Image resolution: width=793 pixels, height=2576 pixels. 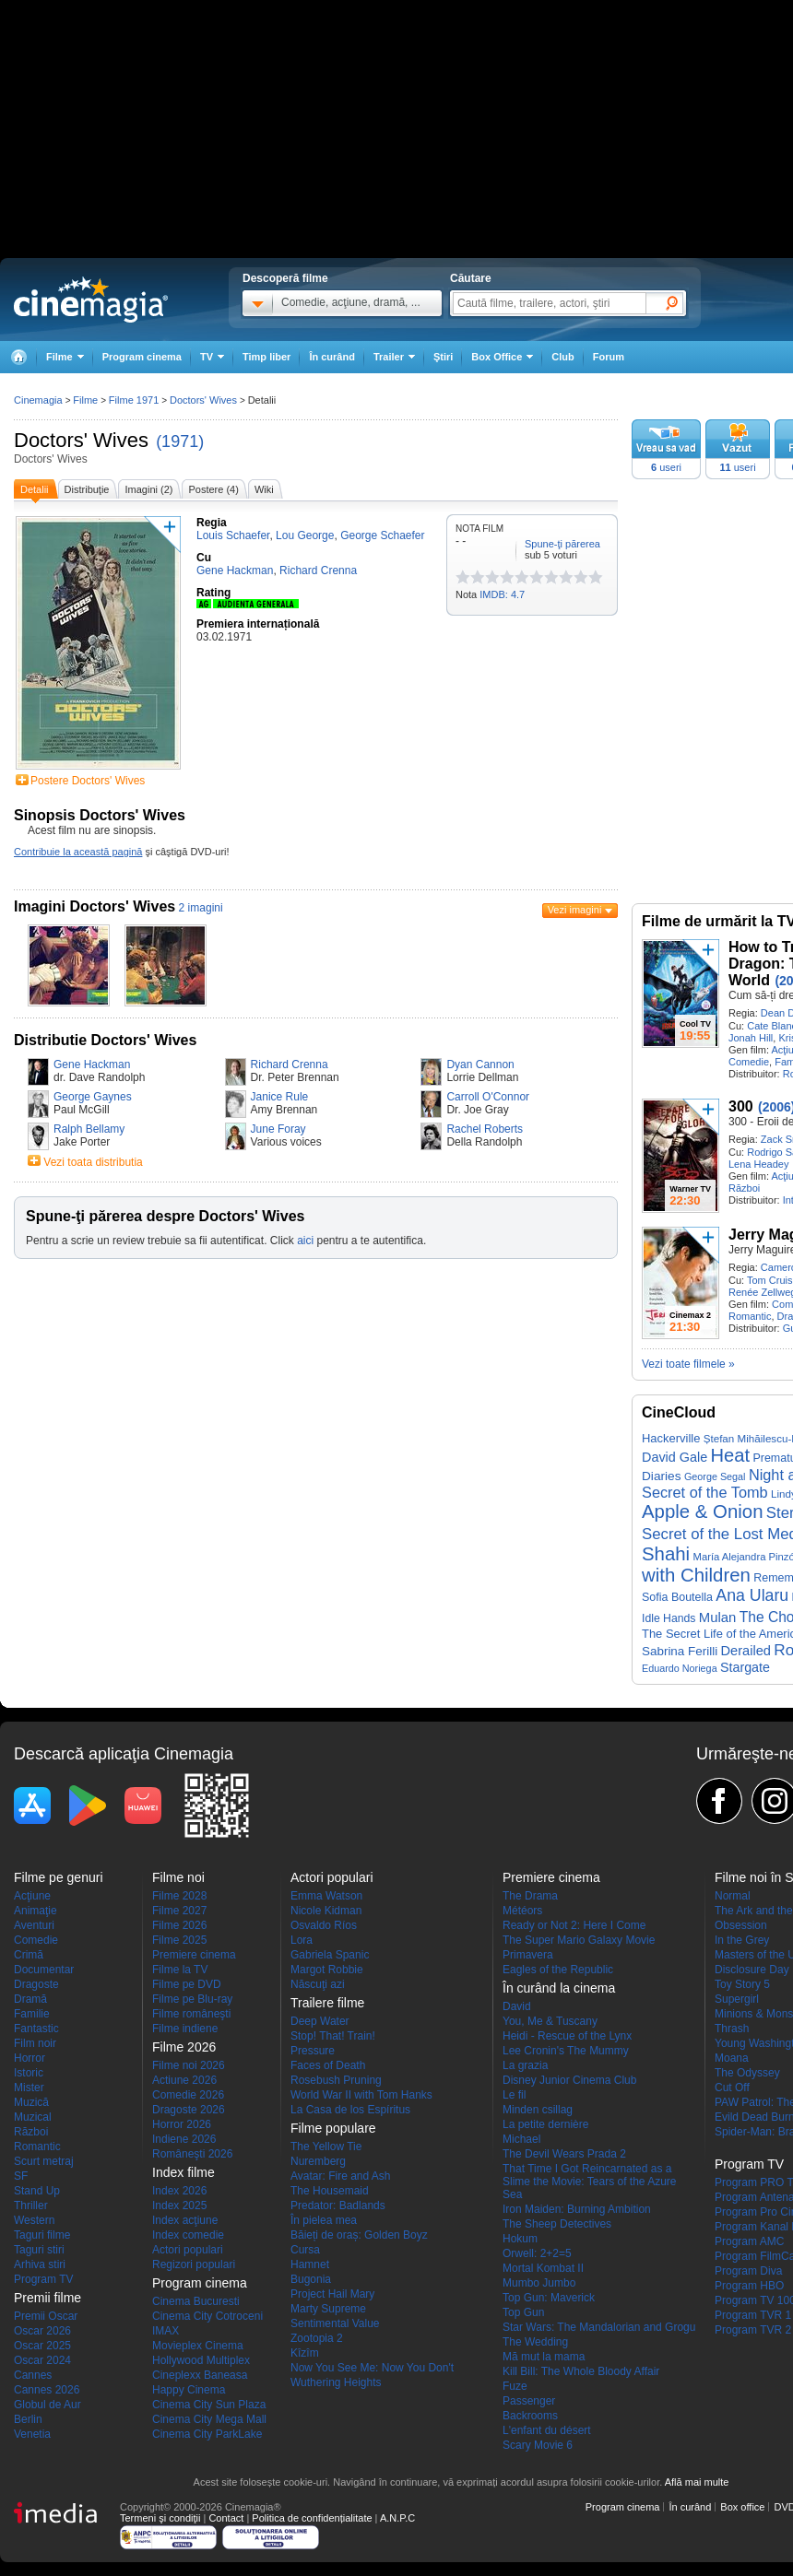 What do you see at coordinates (715, 1476) in the screenshot?
I see `George Segal` at bounding box center [715, 1476].